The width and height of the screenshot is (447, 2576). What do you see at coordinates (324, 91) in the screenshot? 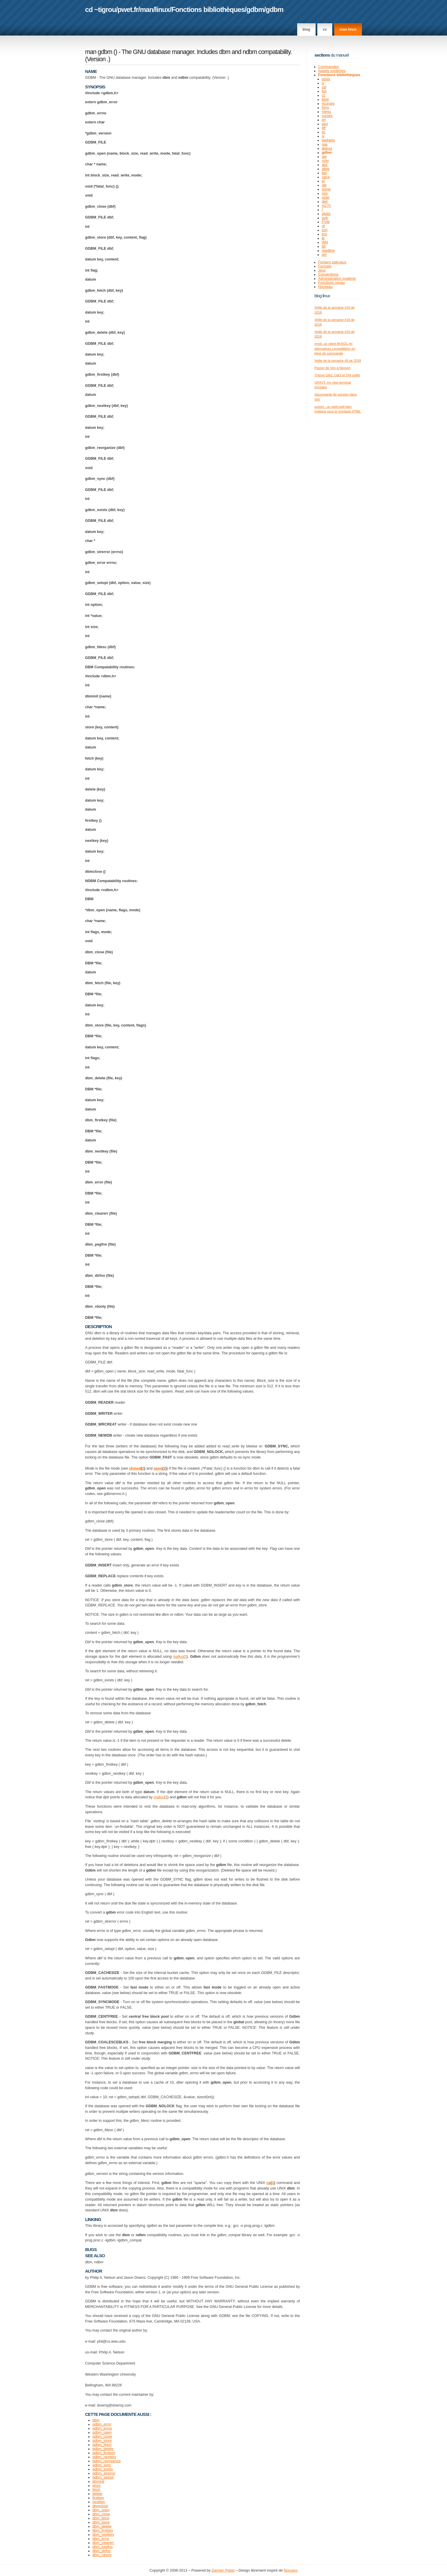
I see `fun` at bounding box center [324, 91].